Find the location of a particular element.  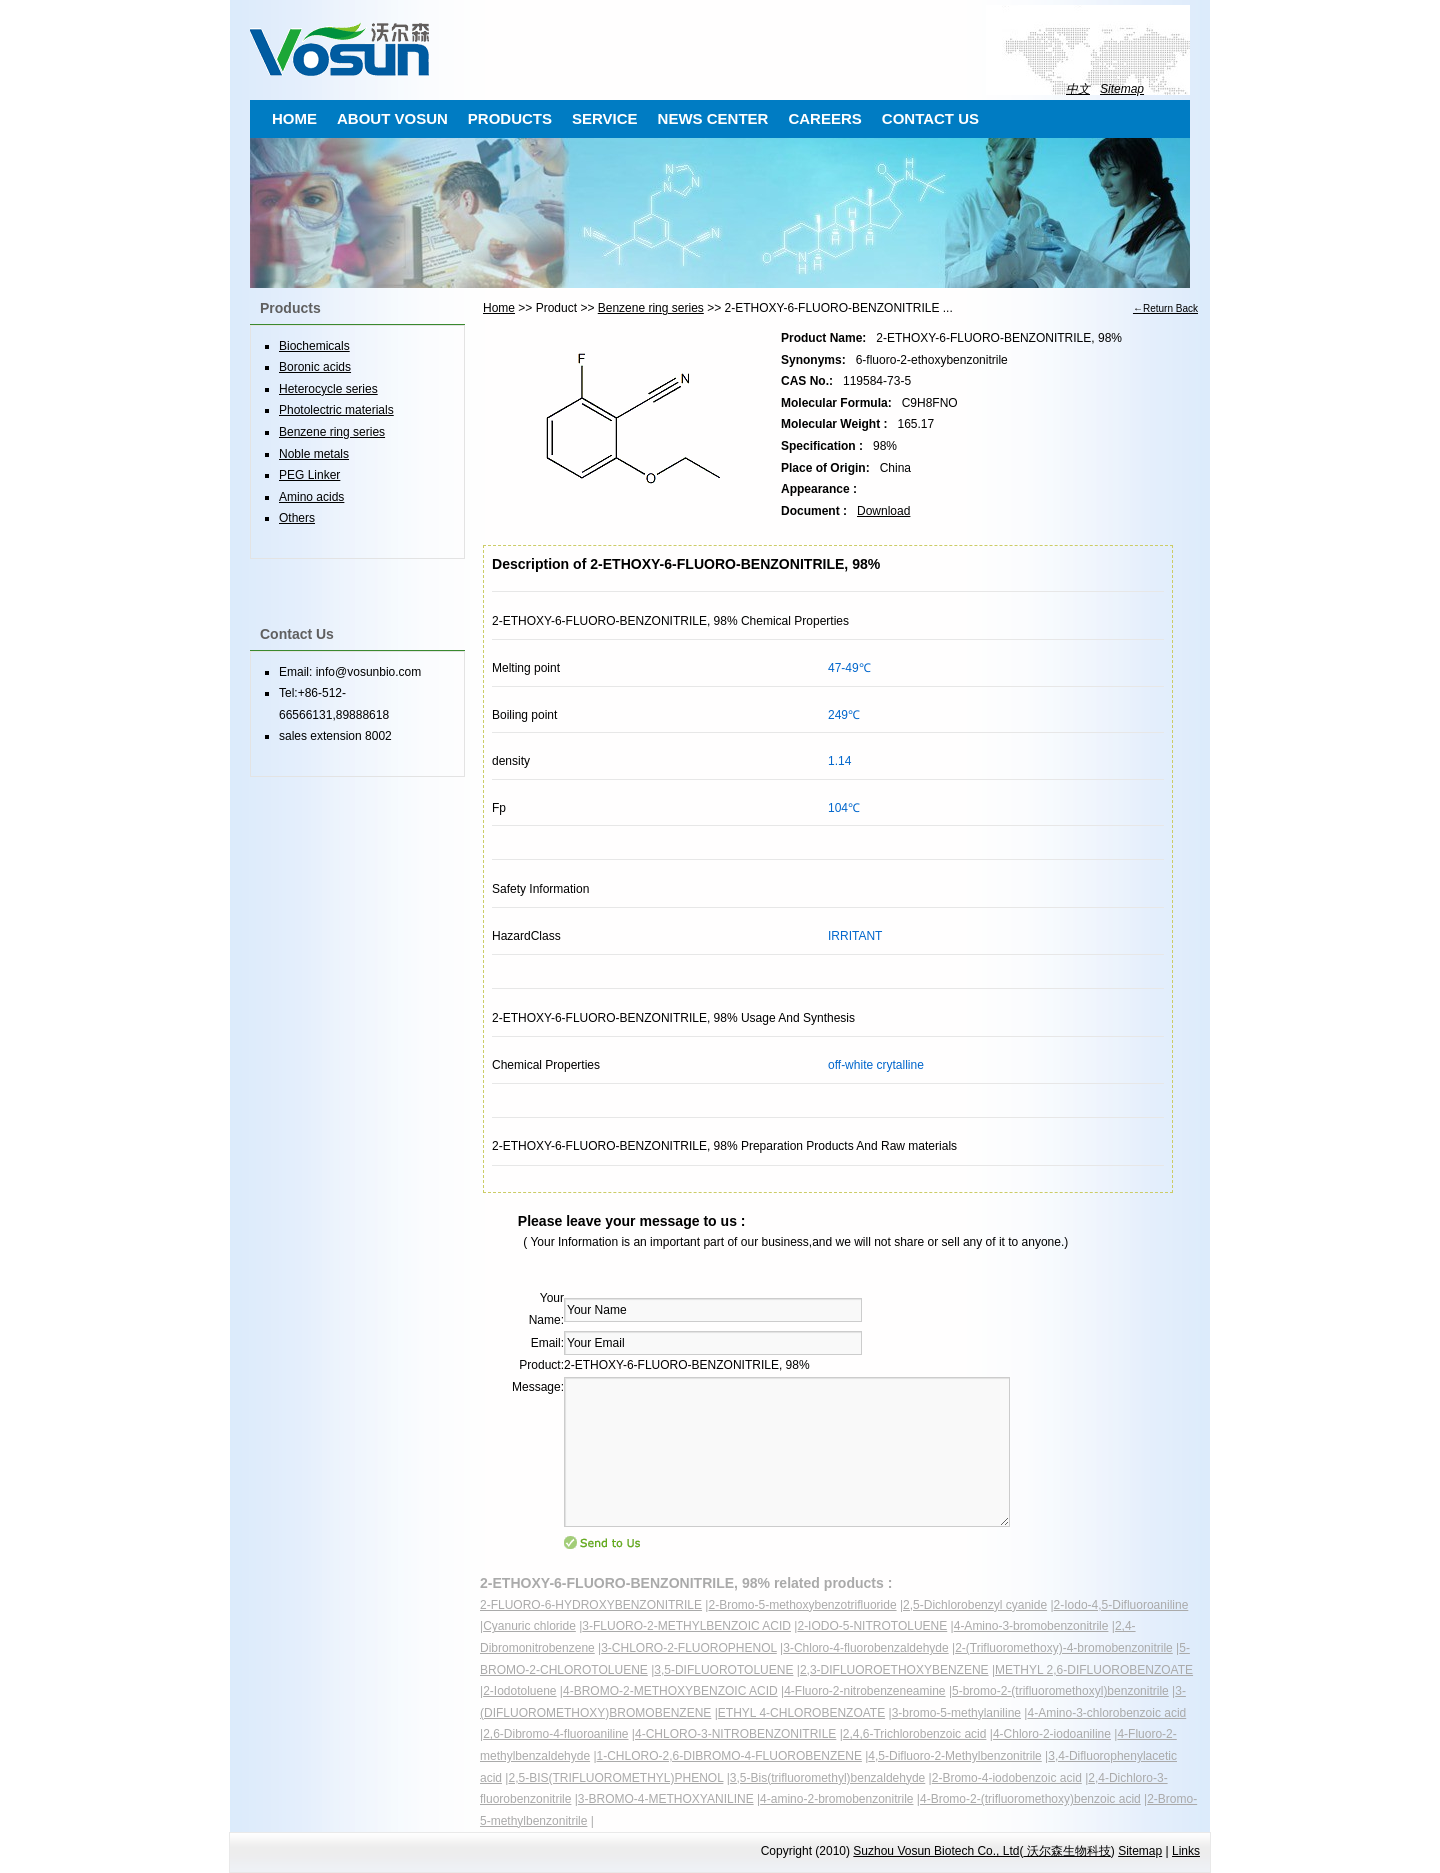

ABOUT VOSUN is located at coordinates (392, 118).